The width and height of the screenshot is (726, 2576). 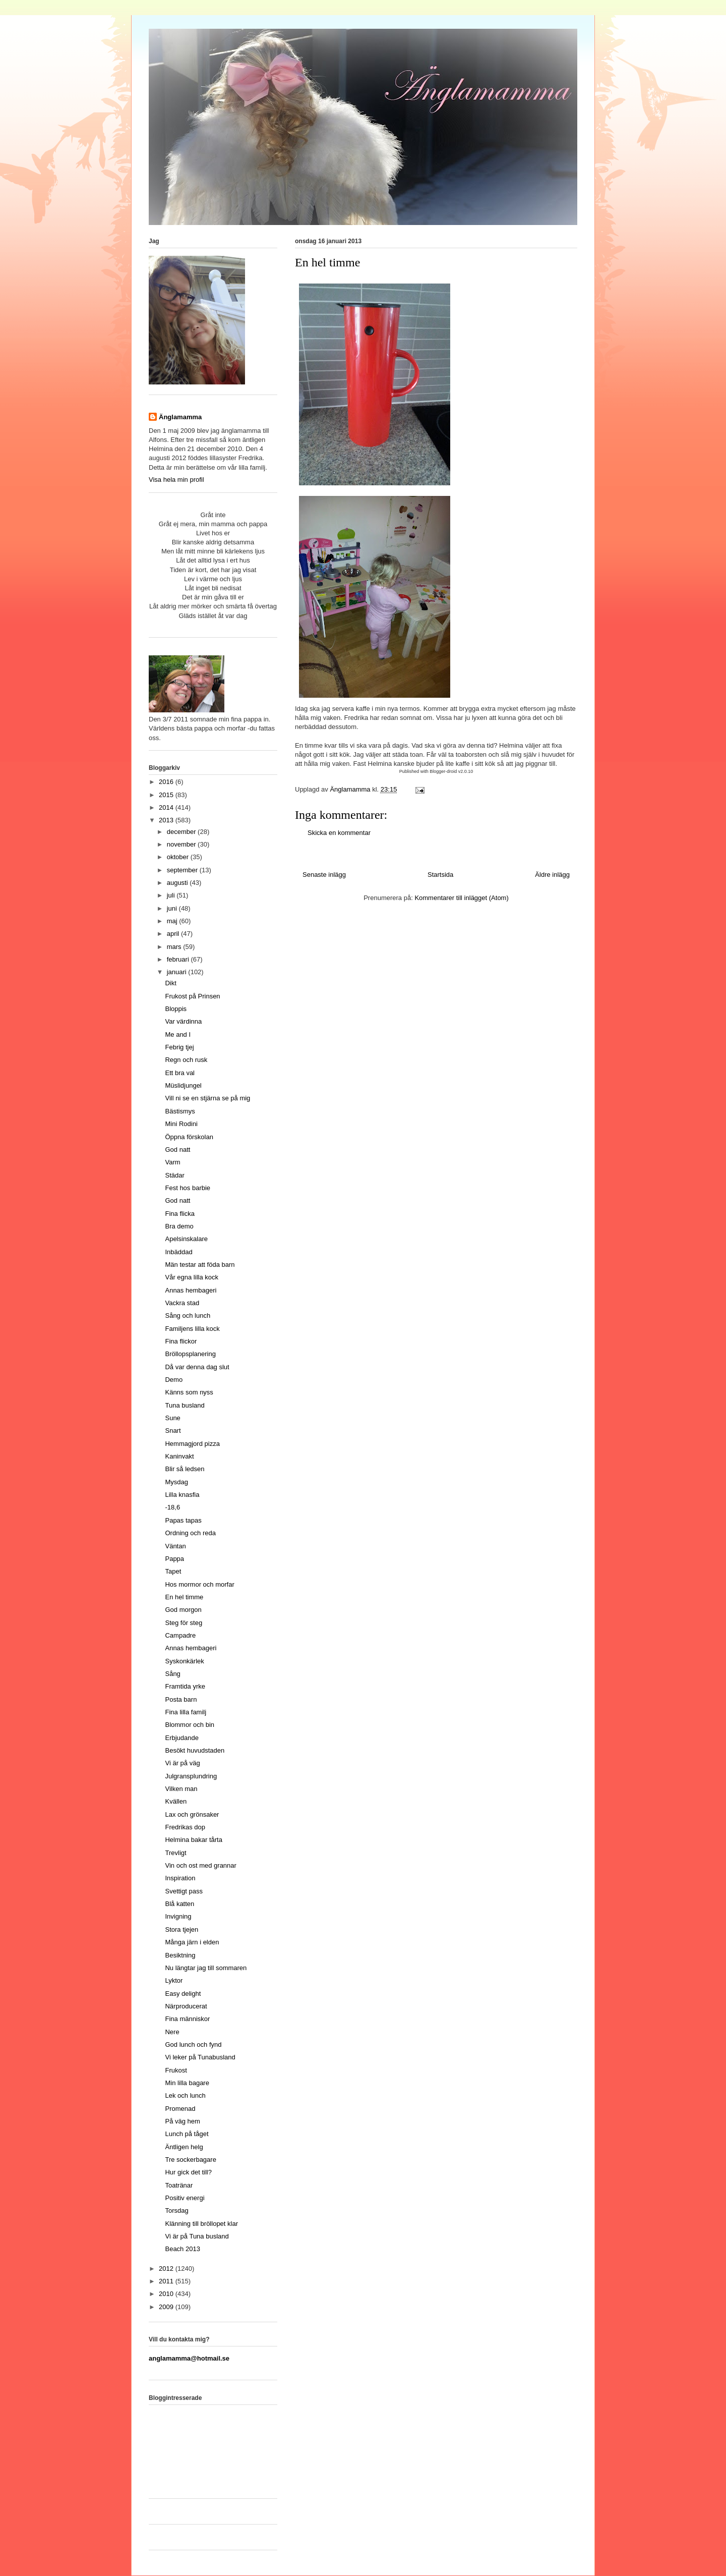 I want to click on Posta barn, so click(x=181, y=1699).